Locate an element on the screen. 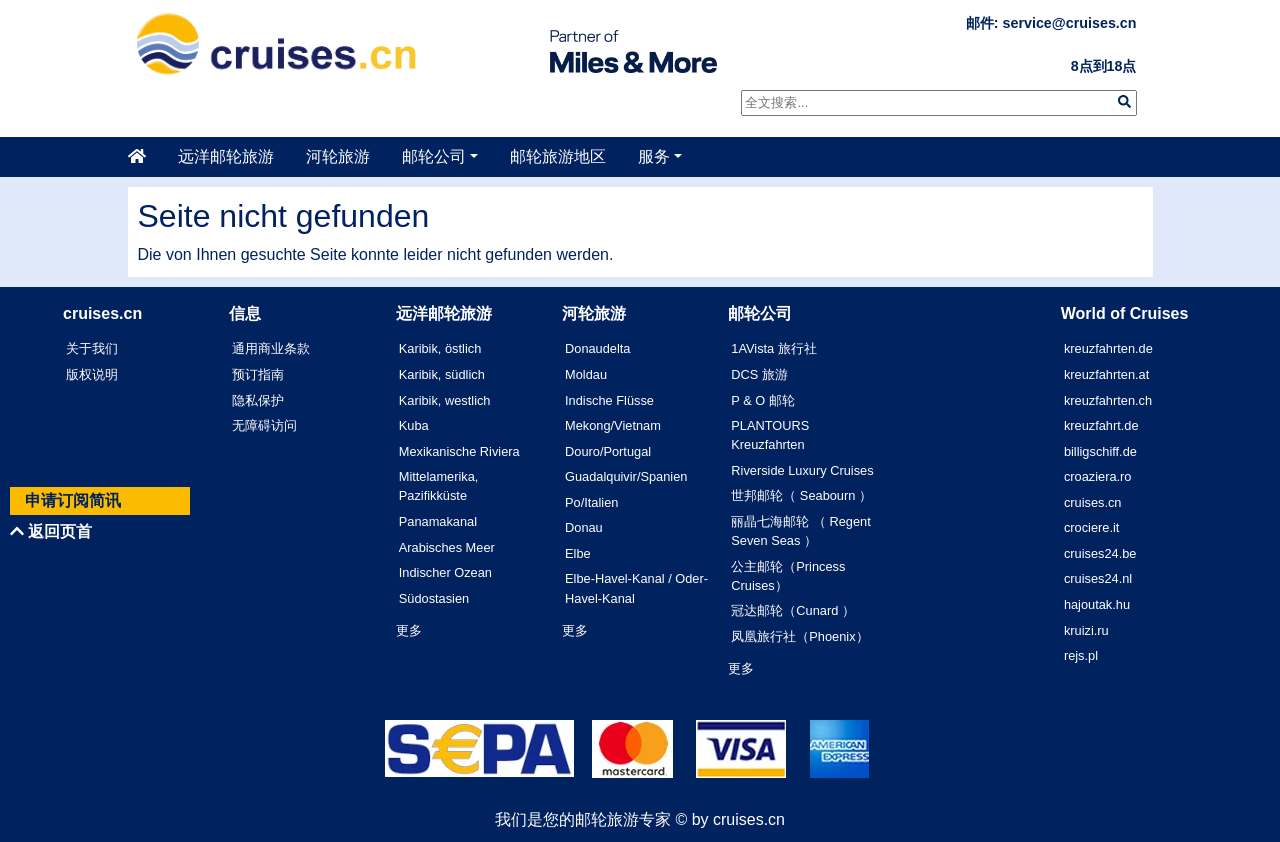 The image size is (1280, 842). Kuba is located at coordinates (414, 425).